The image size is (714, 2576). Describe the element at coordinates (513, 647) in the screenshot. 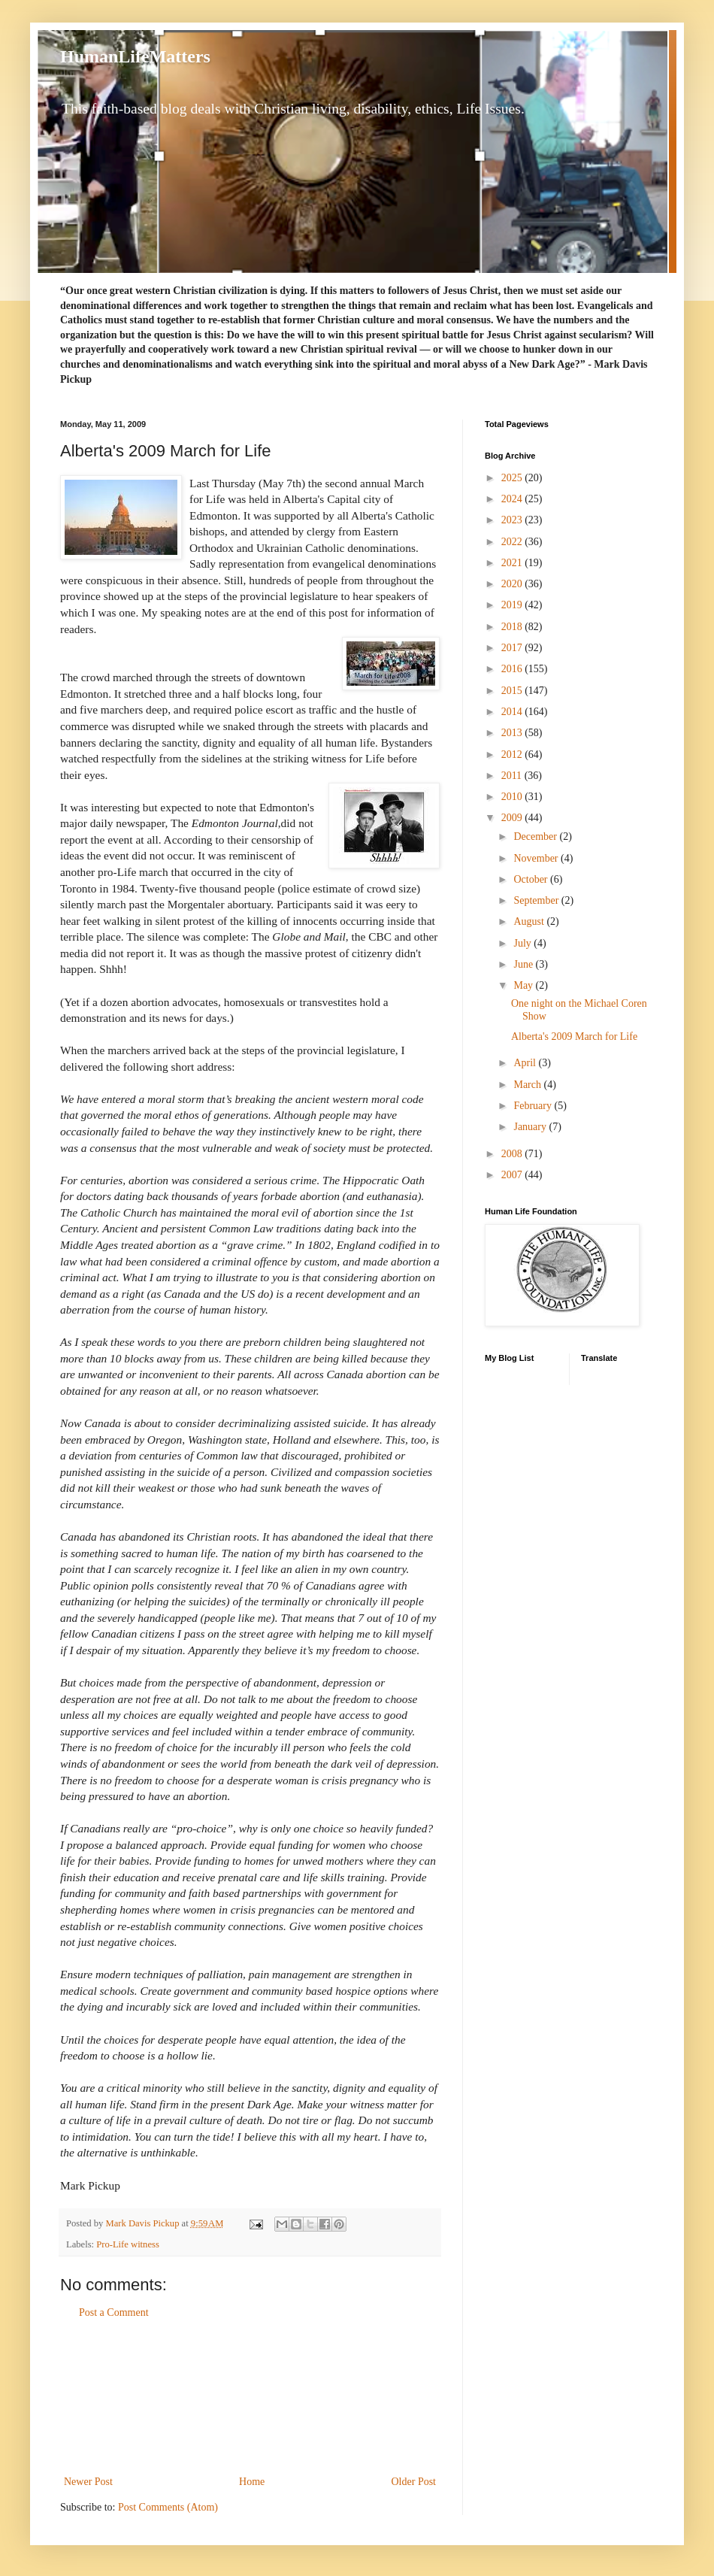

I see `2017` at that location.